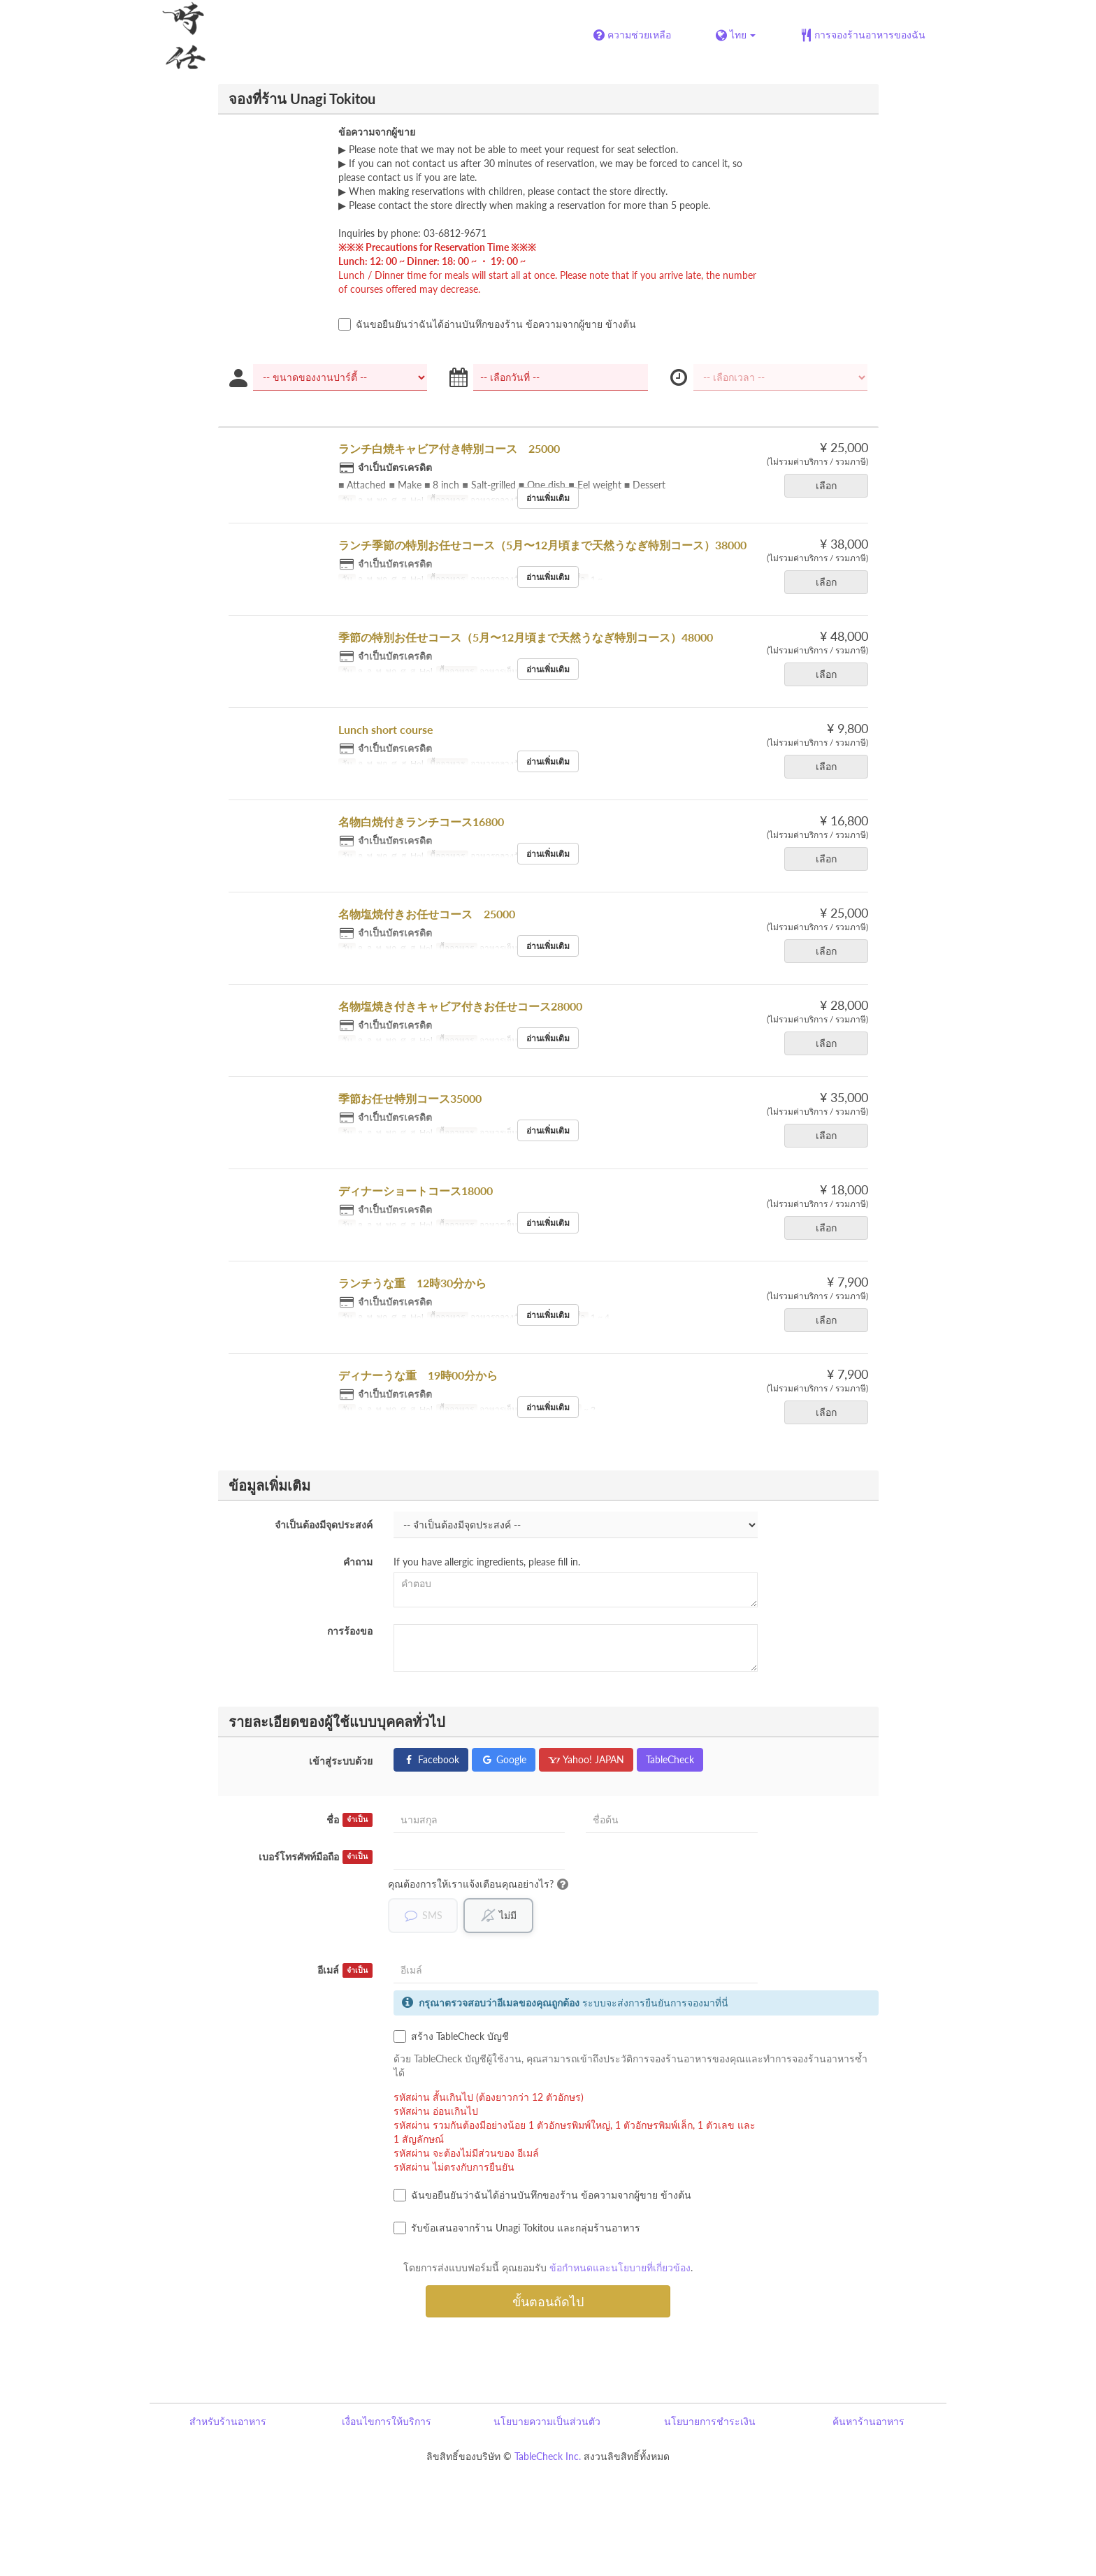 Image resolution: width=1096 pixels, height=2576 pixels. Describe the element at coordinates (831, 485) in the screenshot. I see `เลือก` at that location.